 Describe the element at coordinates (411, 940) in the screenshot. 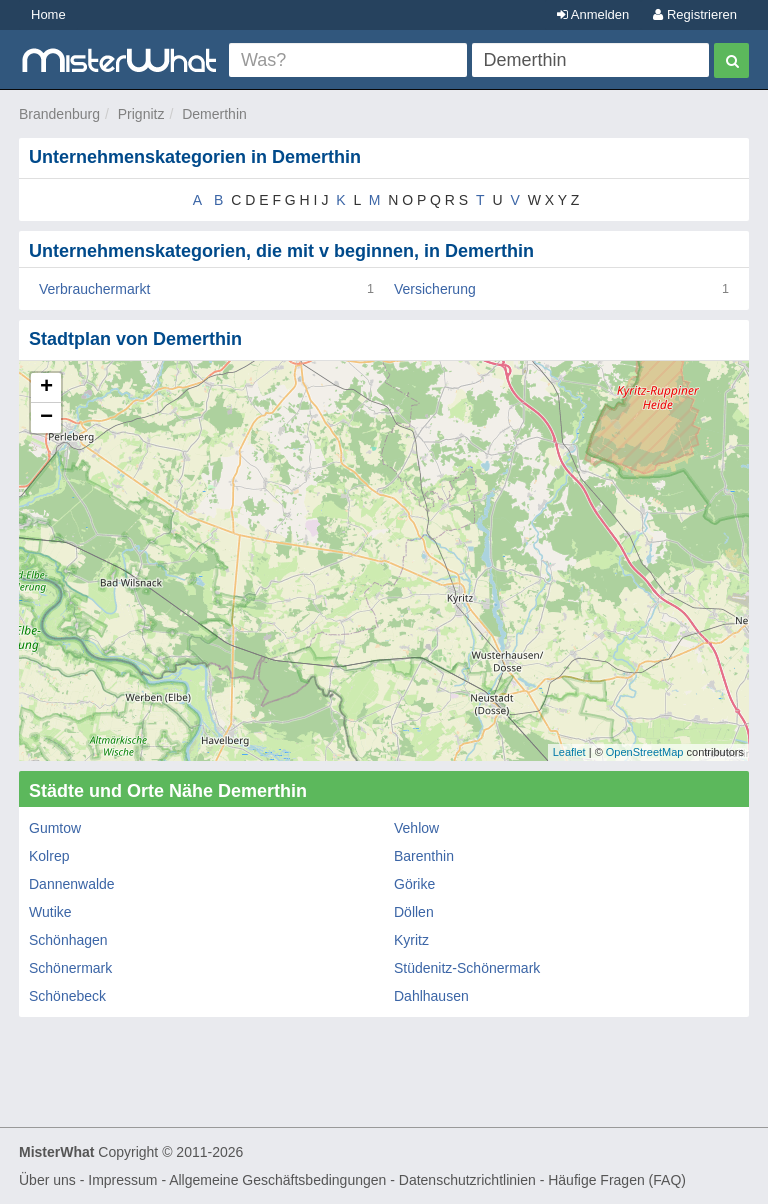

I see `Kyritz` at that location.